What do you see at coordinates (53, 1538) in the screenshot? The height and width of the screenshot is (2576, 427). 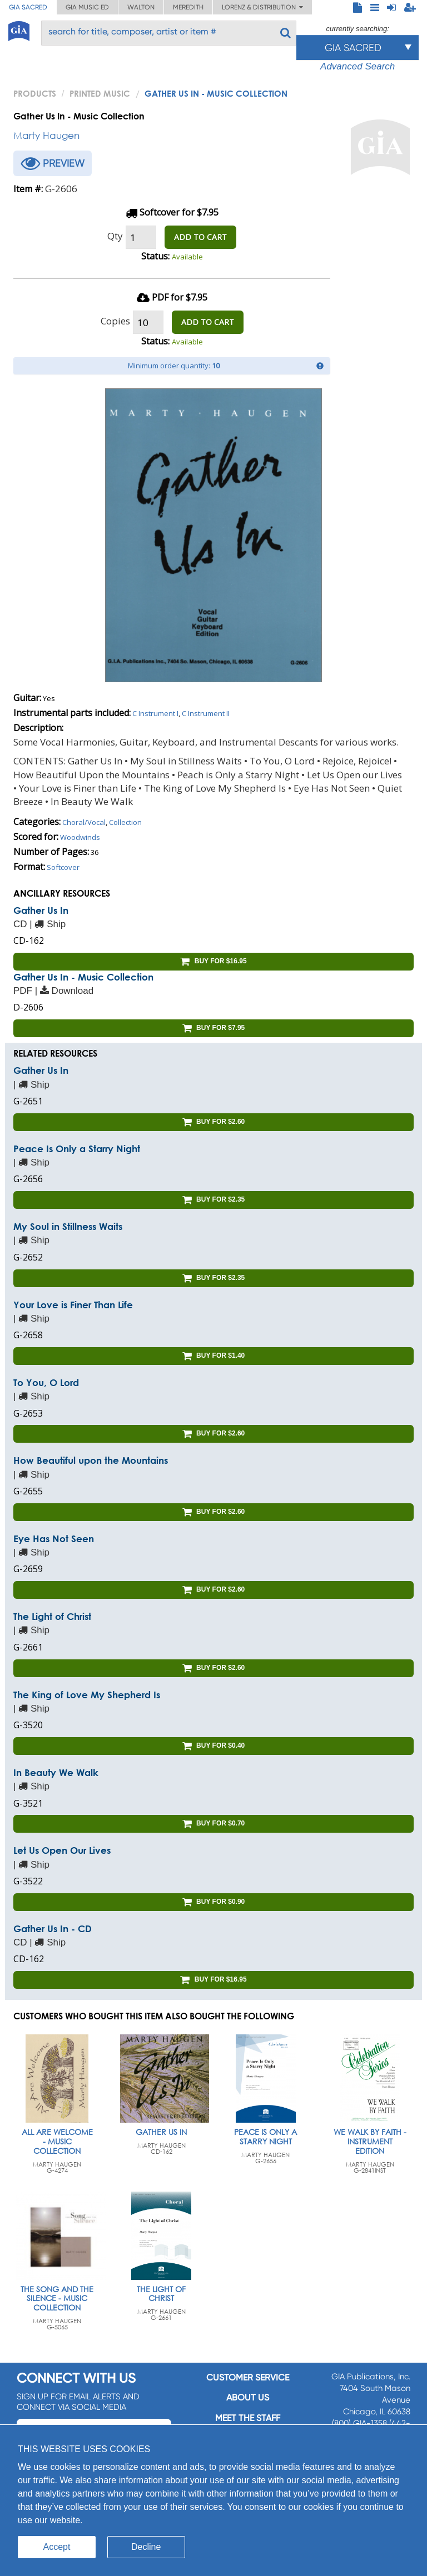 I see `Eye Has Not Seen` at bounding box center [53, 1538].